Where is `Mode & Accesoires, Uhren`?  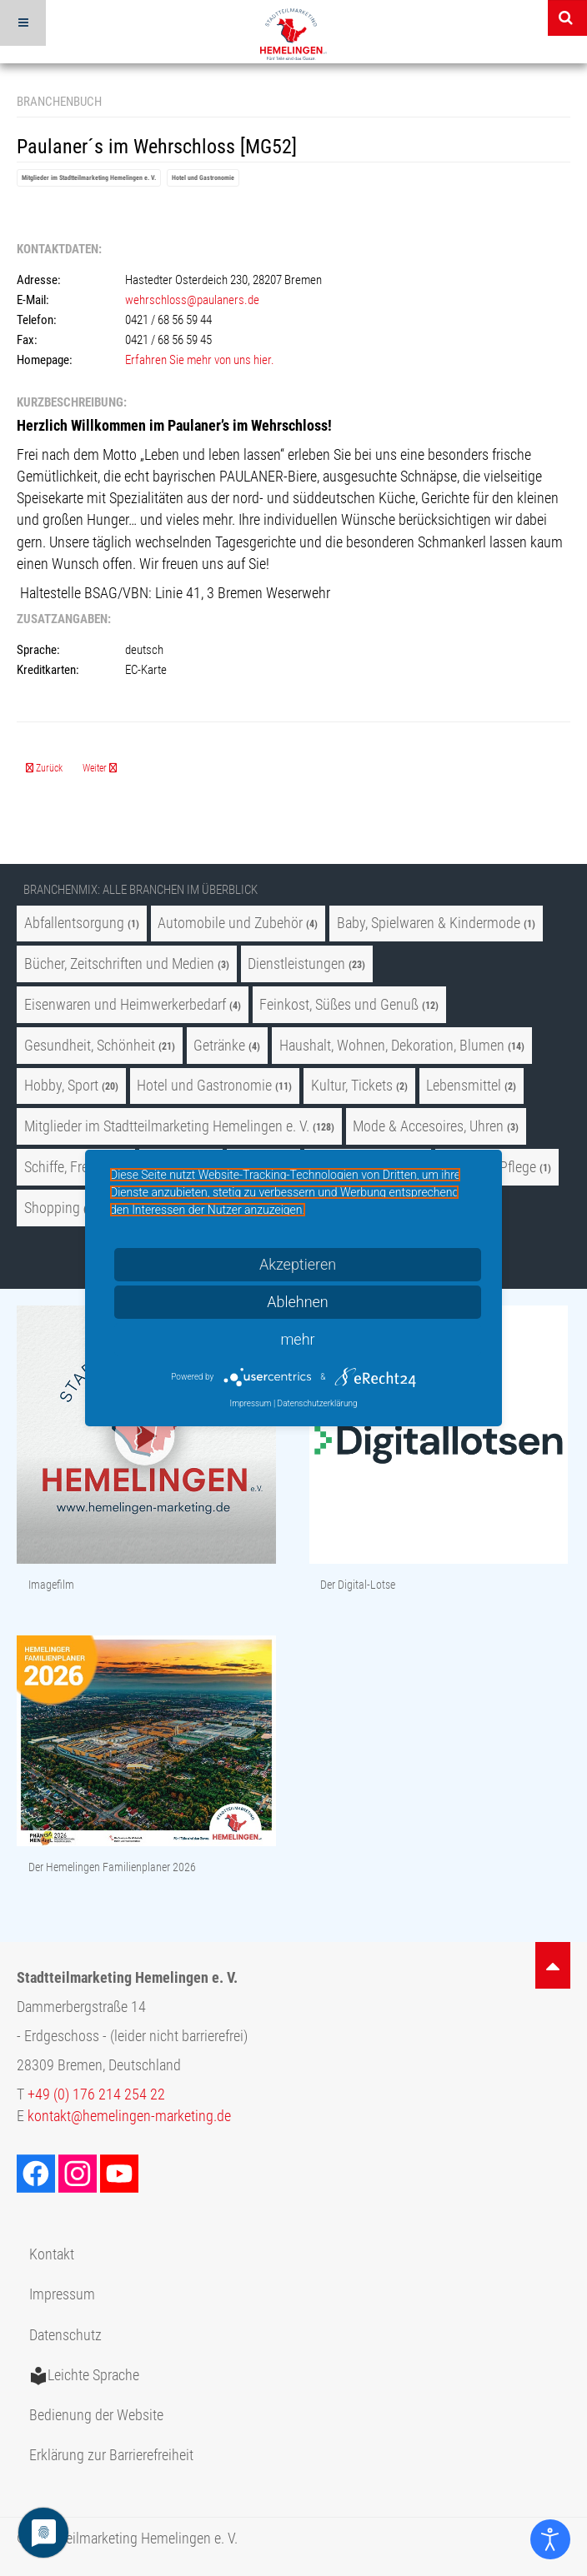
Mode & Accesoires, Uhren is located at coordinates (430, 1126).